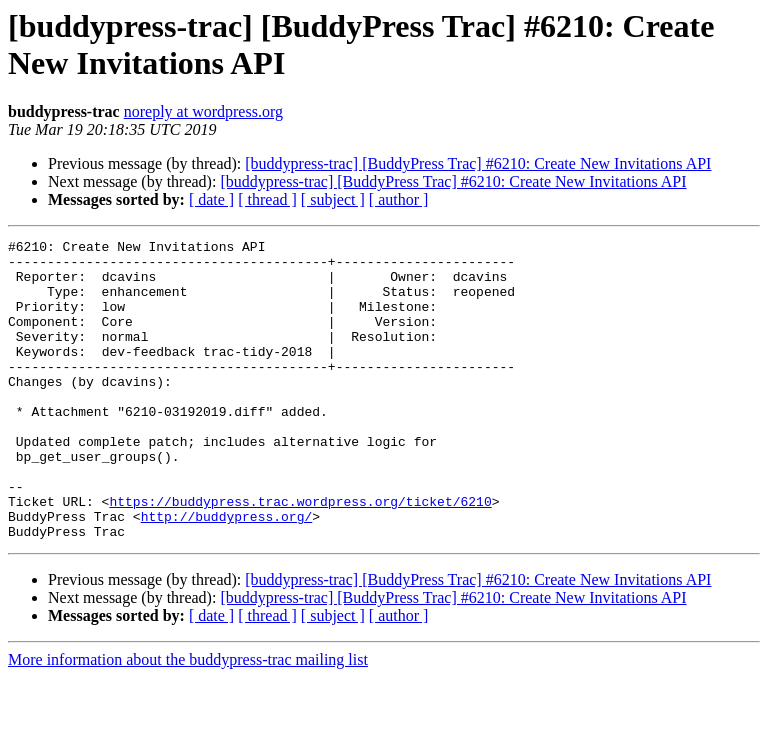 The width and height of the screenshot is (768, 737). Describe the element at coordinates (267, 199) in the screenshot. I see `[ thread ]` at that location.